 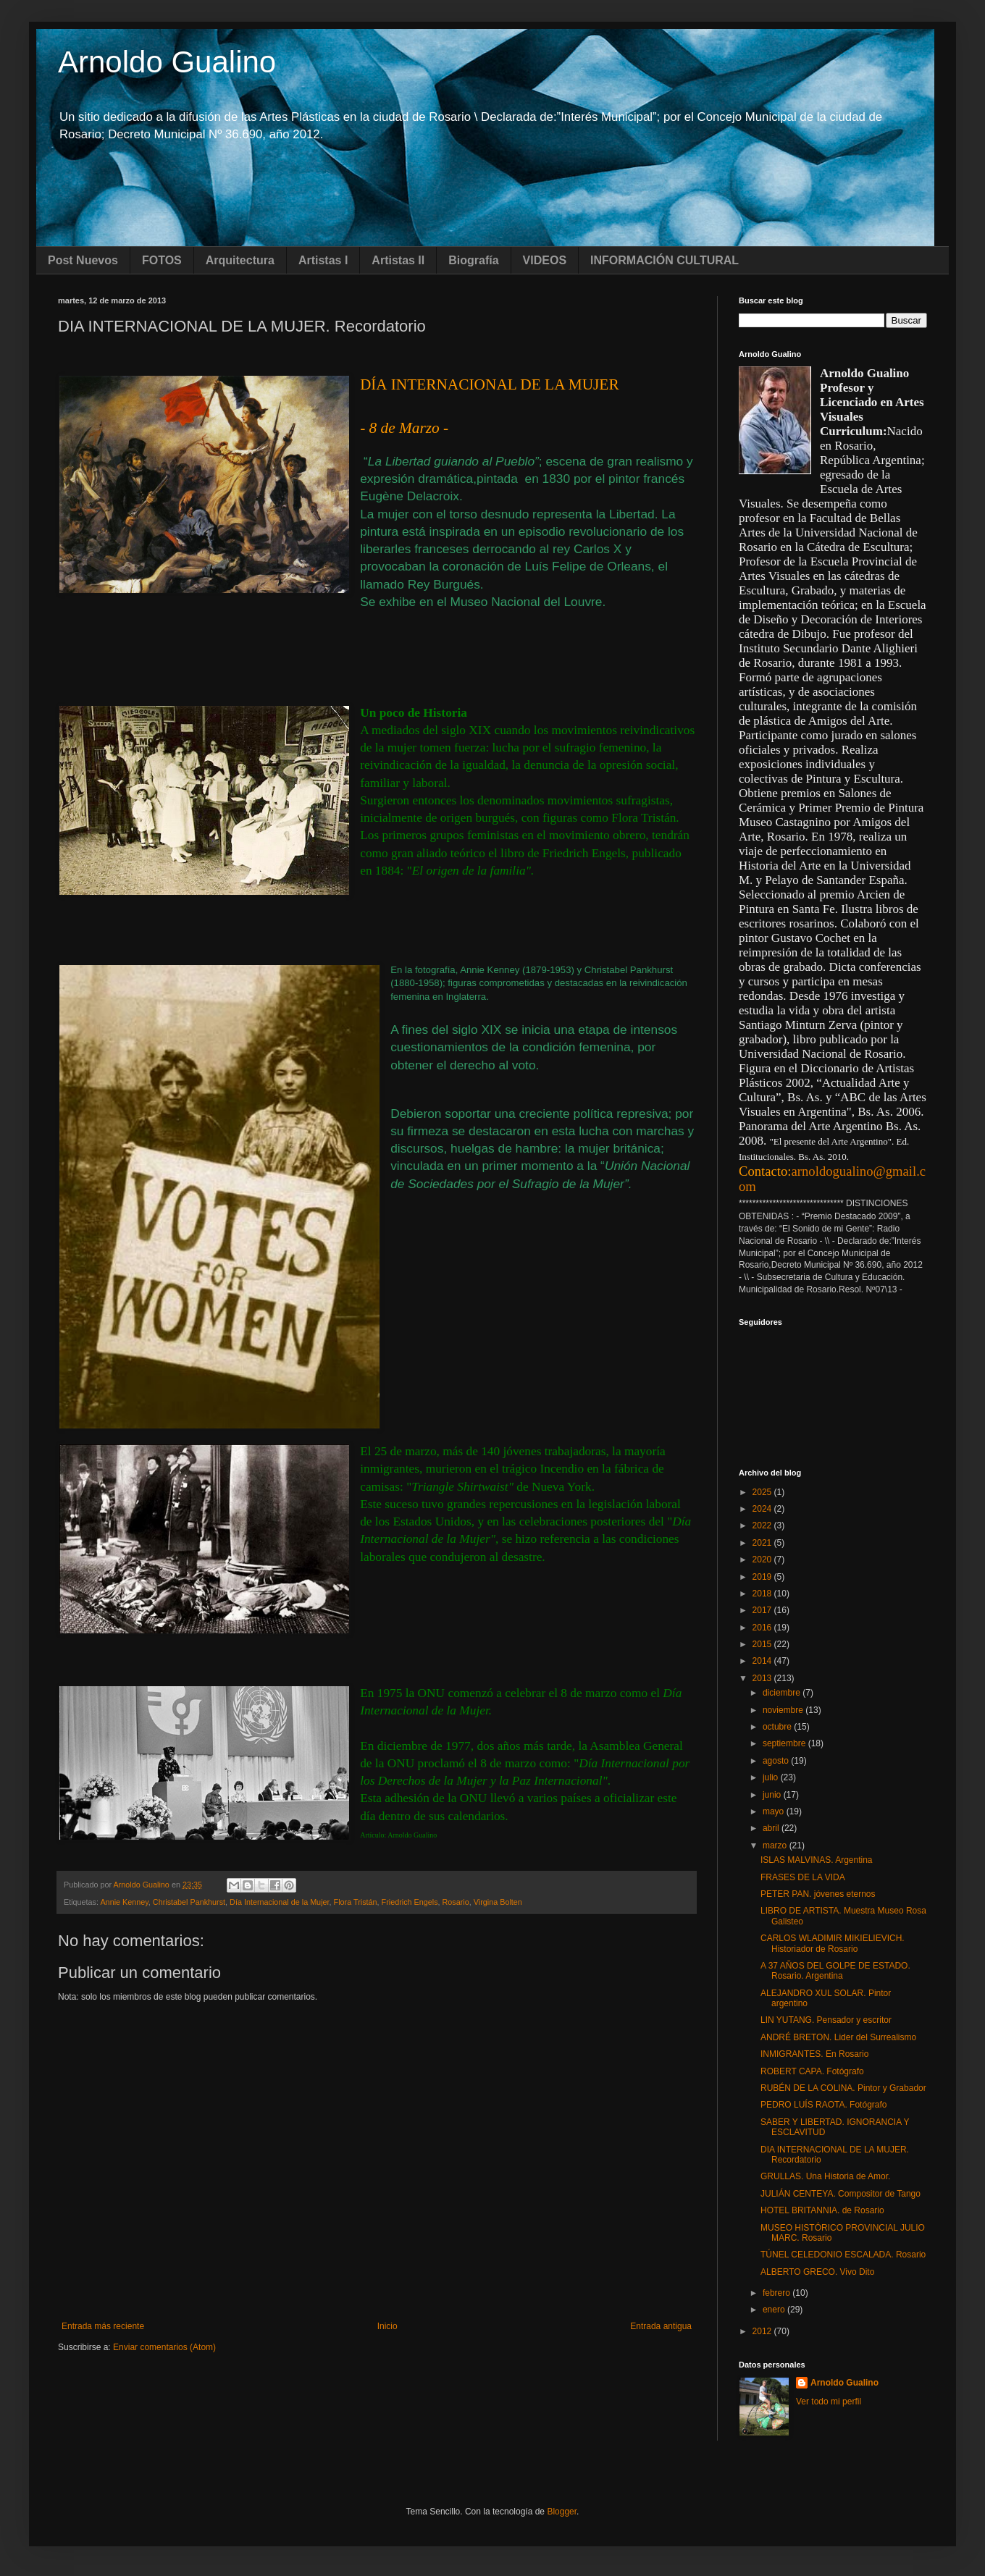 What do you see at coordinates (240, 260) in the screenshot?
I see `Arquitectura` at bounding box center [240, 260].